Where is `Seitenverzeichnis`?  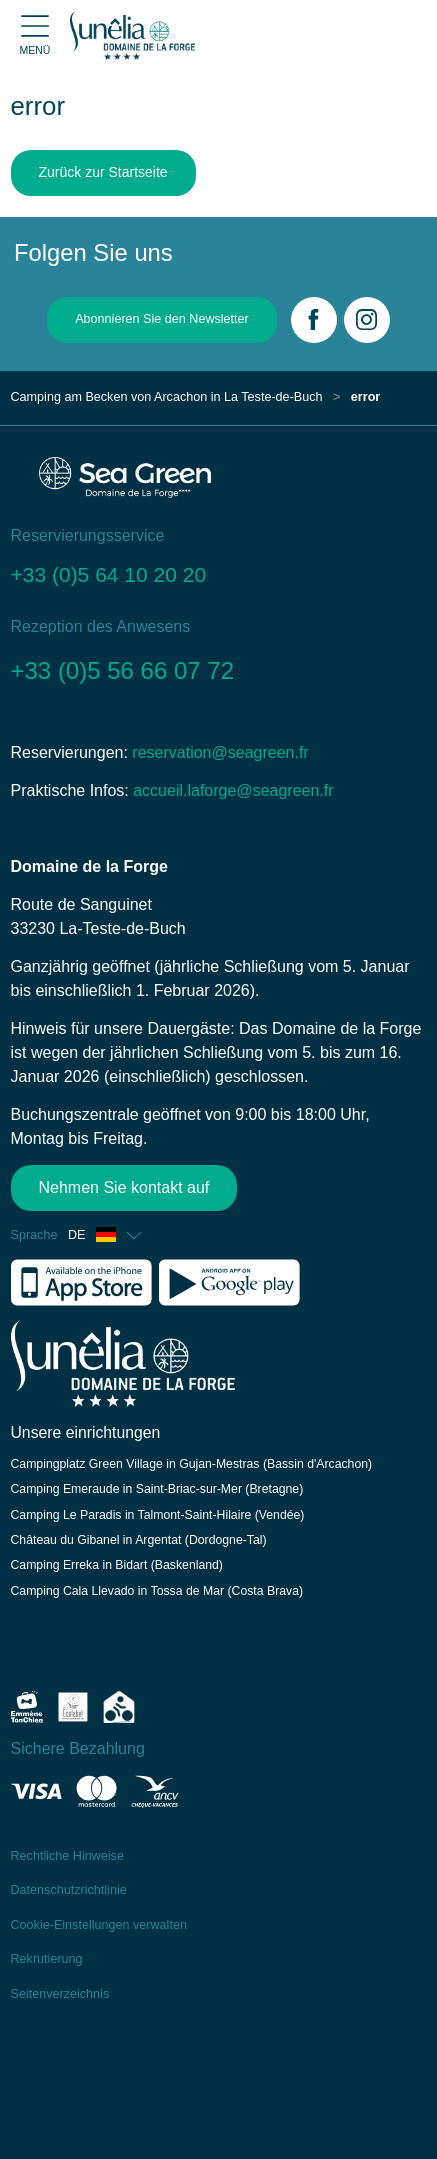
Seitenverzeichnis is located at coordinates (60, 1994).